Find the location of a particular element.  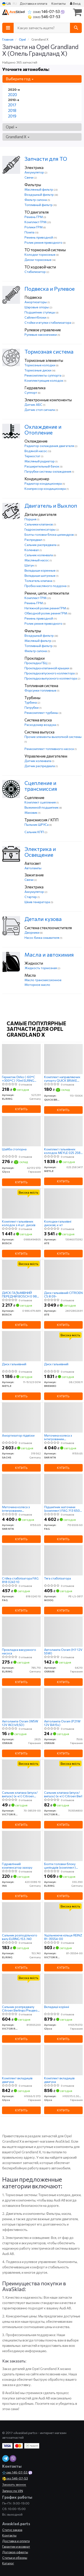

Колодки гальмівні дискові, к-кт is located at coordinates (57, 1223).